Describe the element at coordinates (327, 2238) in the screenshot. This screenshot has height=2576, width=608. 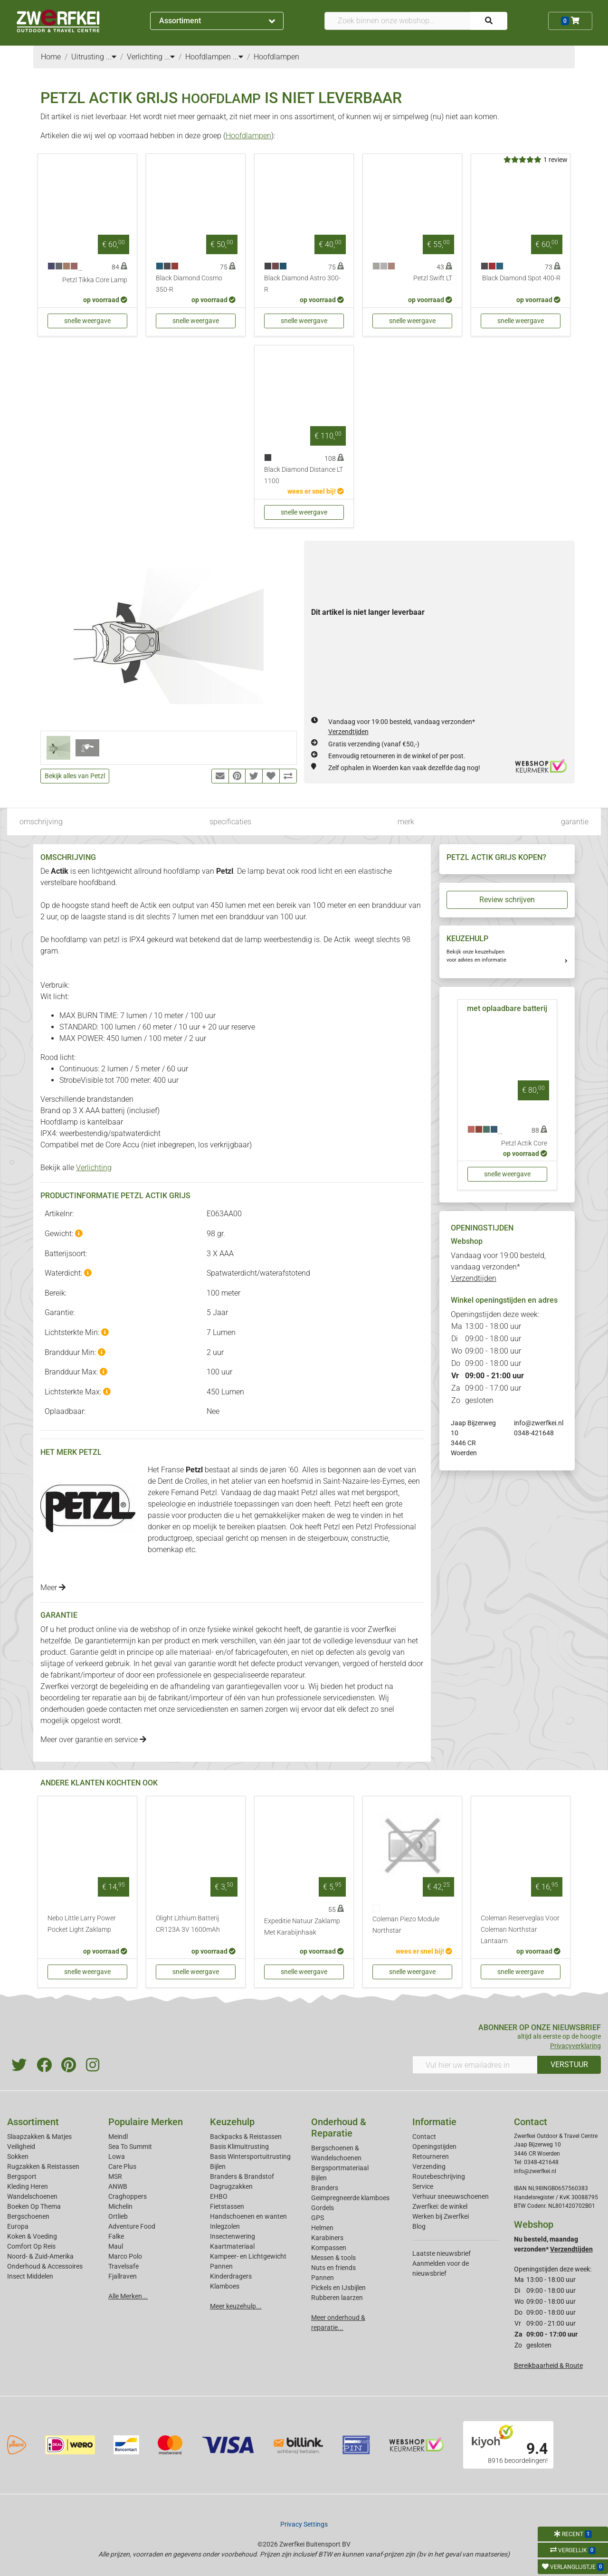
I see `Karabiners` at that location.